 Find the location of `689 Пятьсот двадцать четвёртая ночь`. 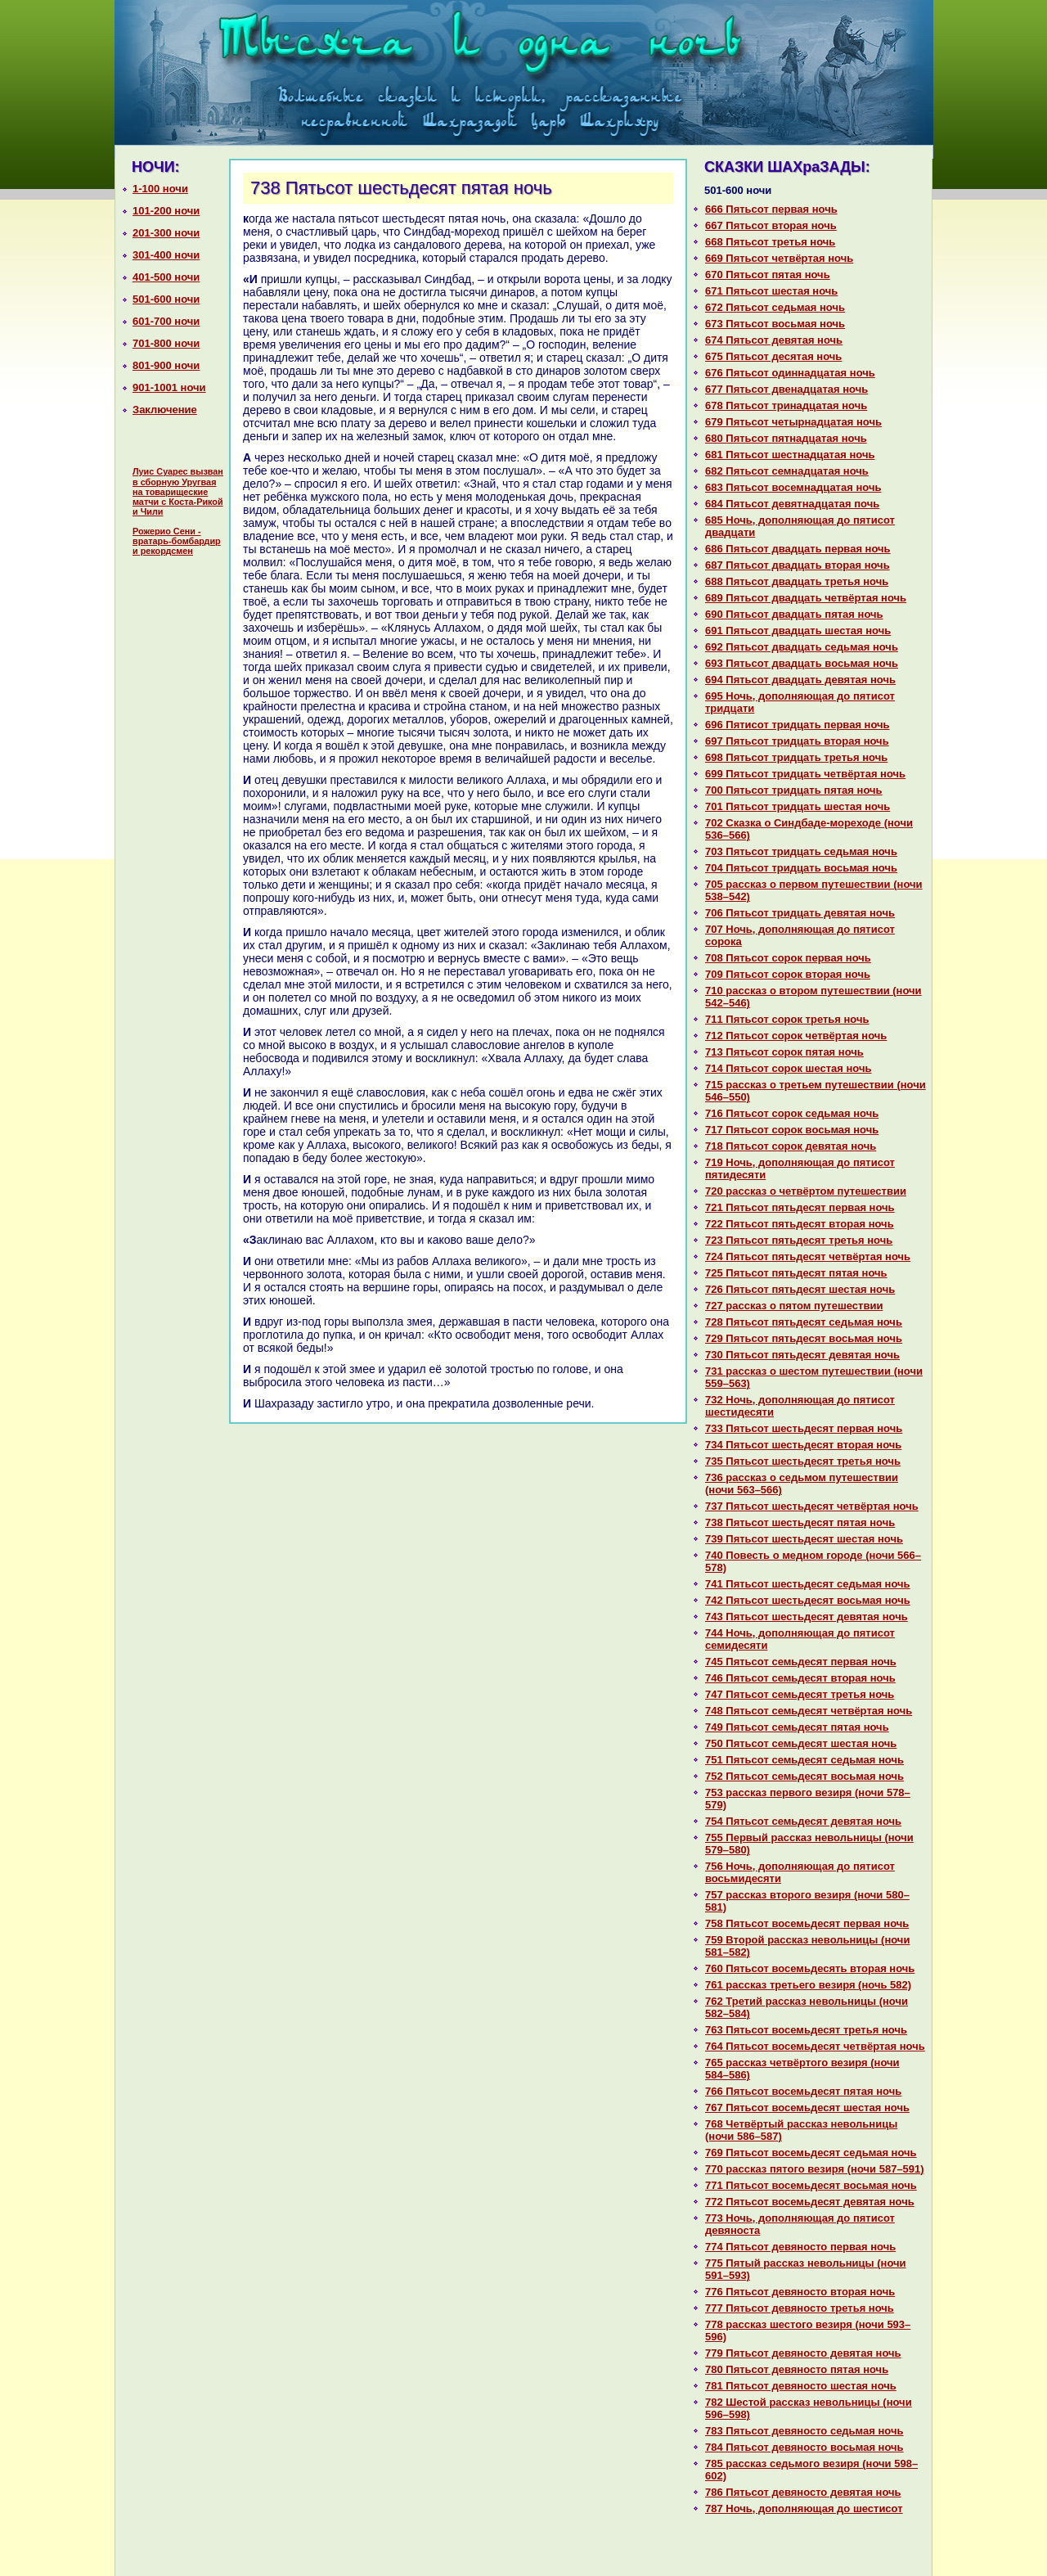

689 Пятьсот двадцать четвёртая ночь is located at coordinates (805, 598).